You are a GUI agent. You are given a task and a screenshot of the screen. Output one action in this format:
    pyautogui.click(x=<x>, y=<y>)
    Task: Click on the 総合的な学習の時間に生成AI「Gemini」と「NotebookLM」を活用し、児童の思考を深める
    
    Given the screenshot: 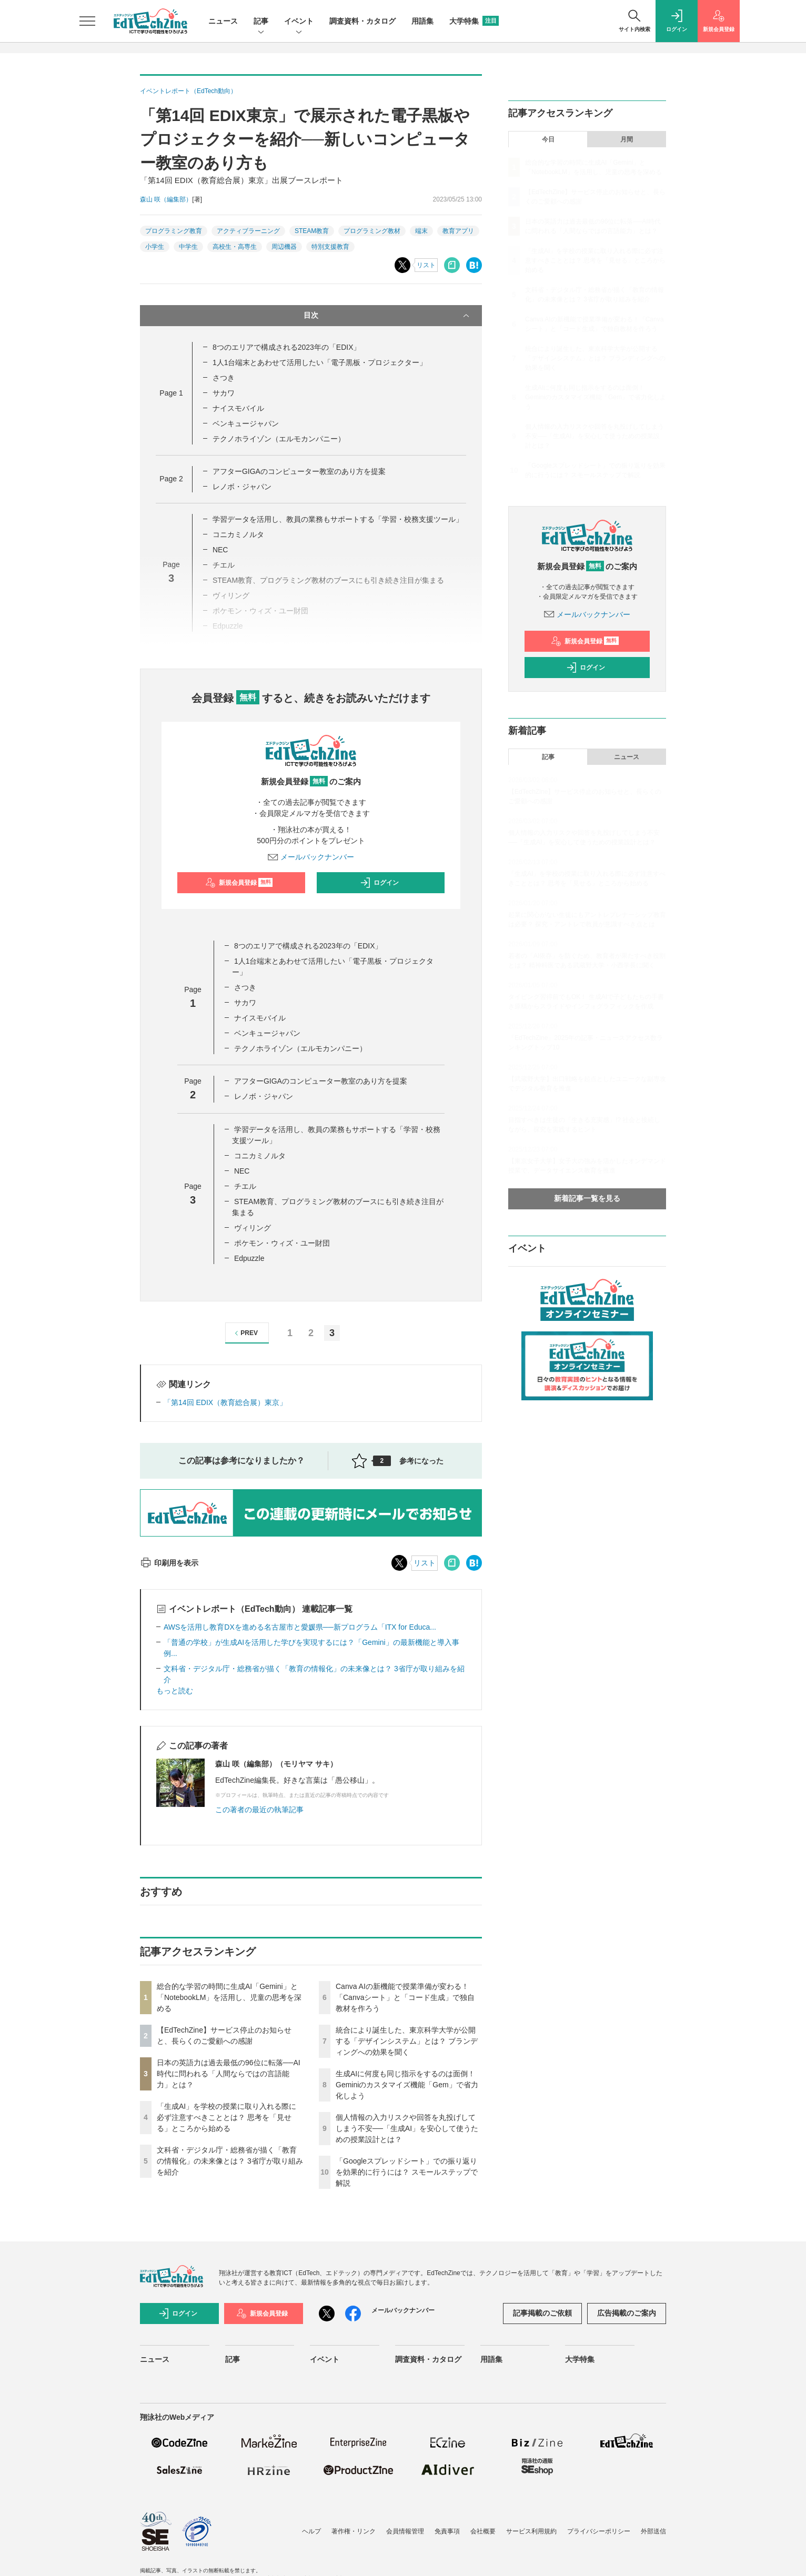 What is the action you would take?
    pyautogui.click(x=229, y=1997)
    